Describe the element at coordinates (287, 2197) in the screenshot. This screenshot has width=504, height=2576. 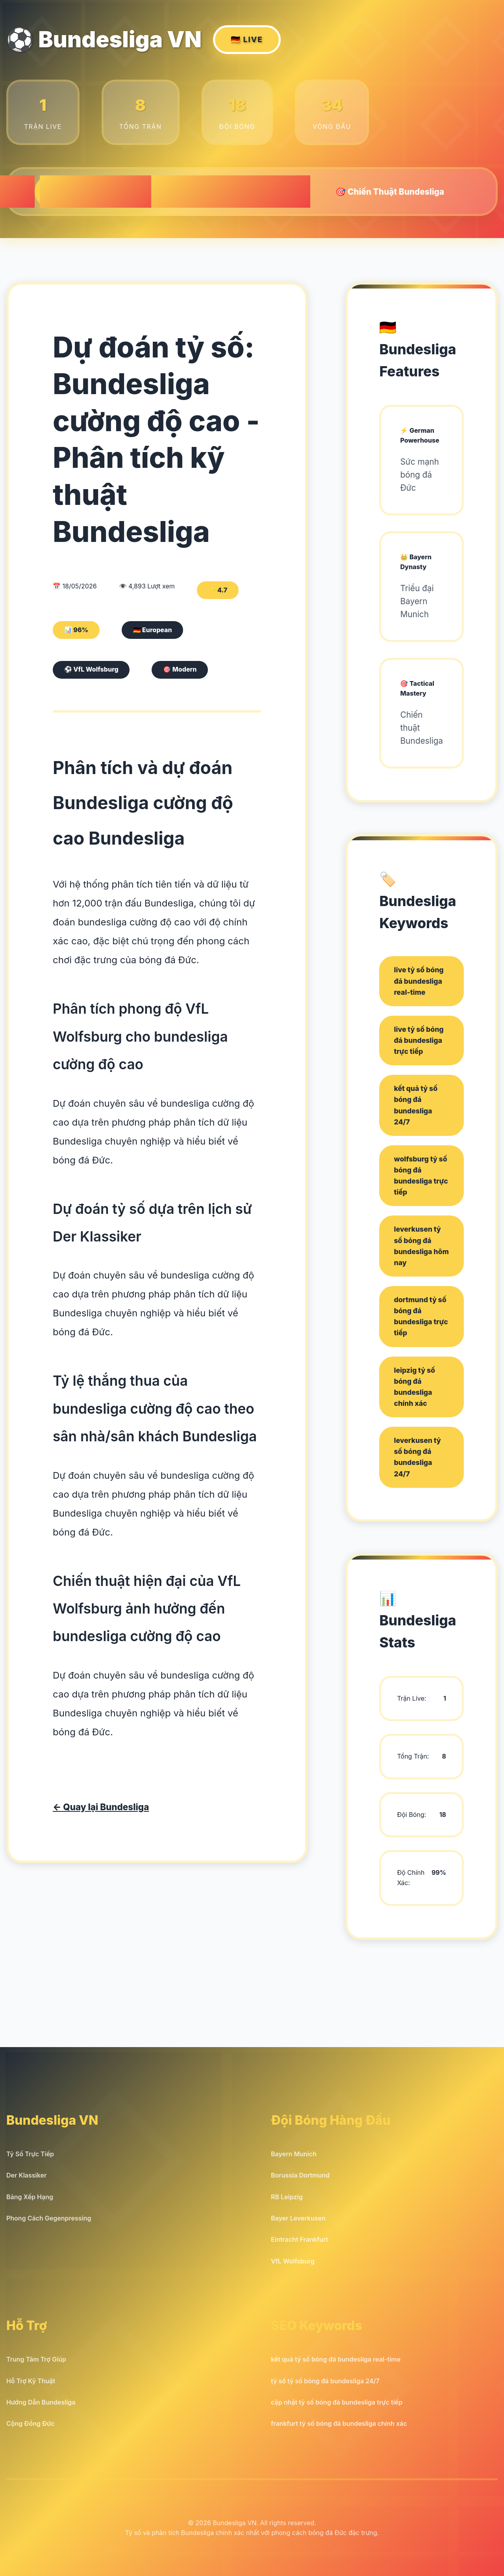
I see `RB Leipzig` at that location.